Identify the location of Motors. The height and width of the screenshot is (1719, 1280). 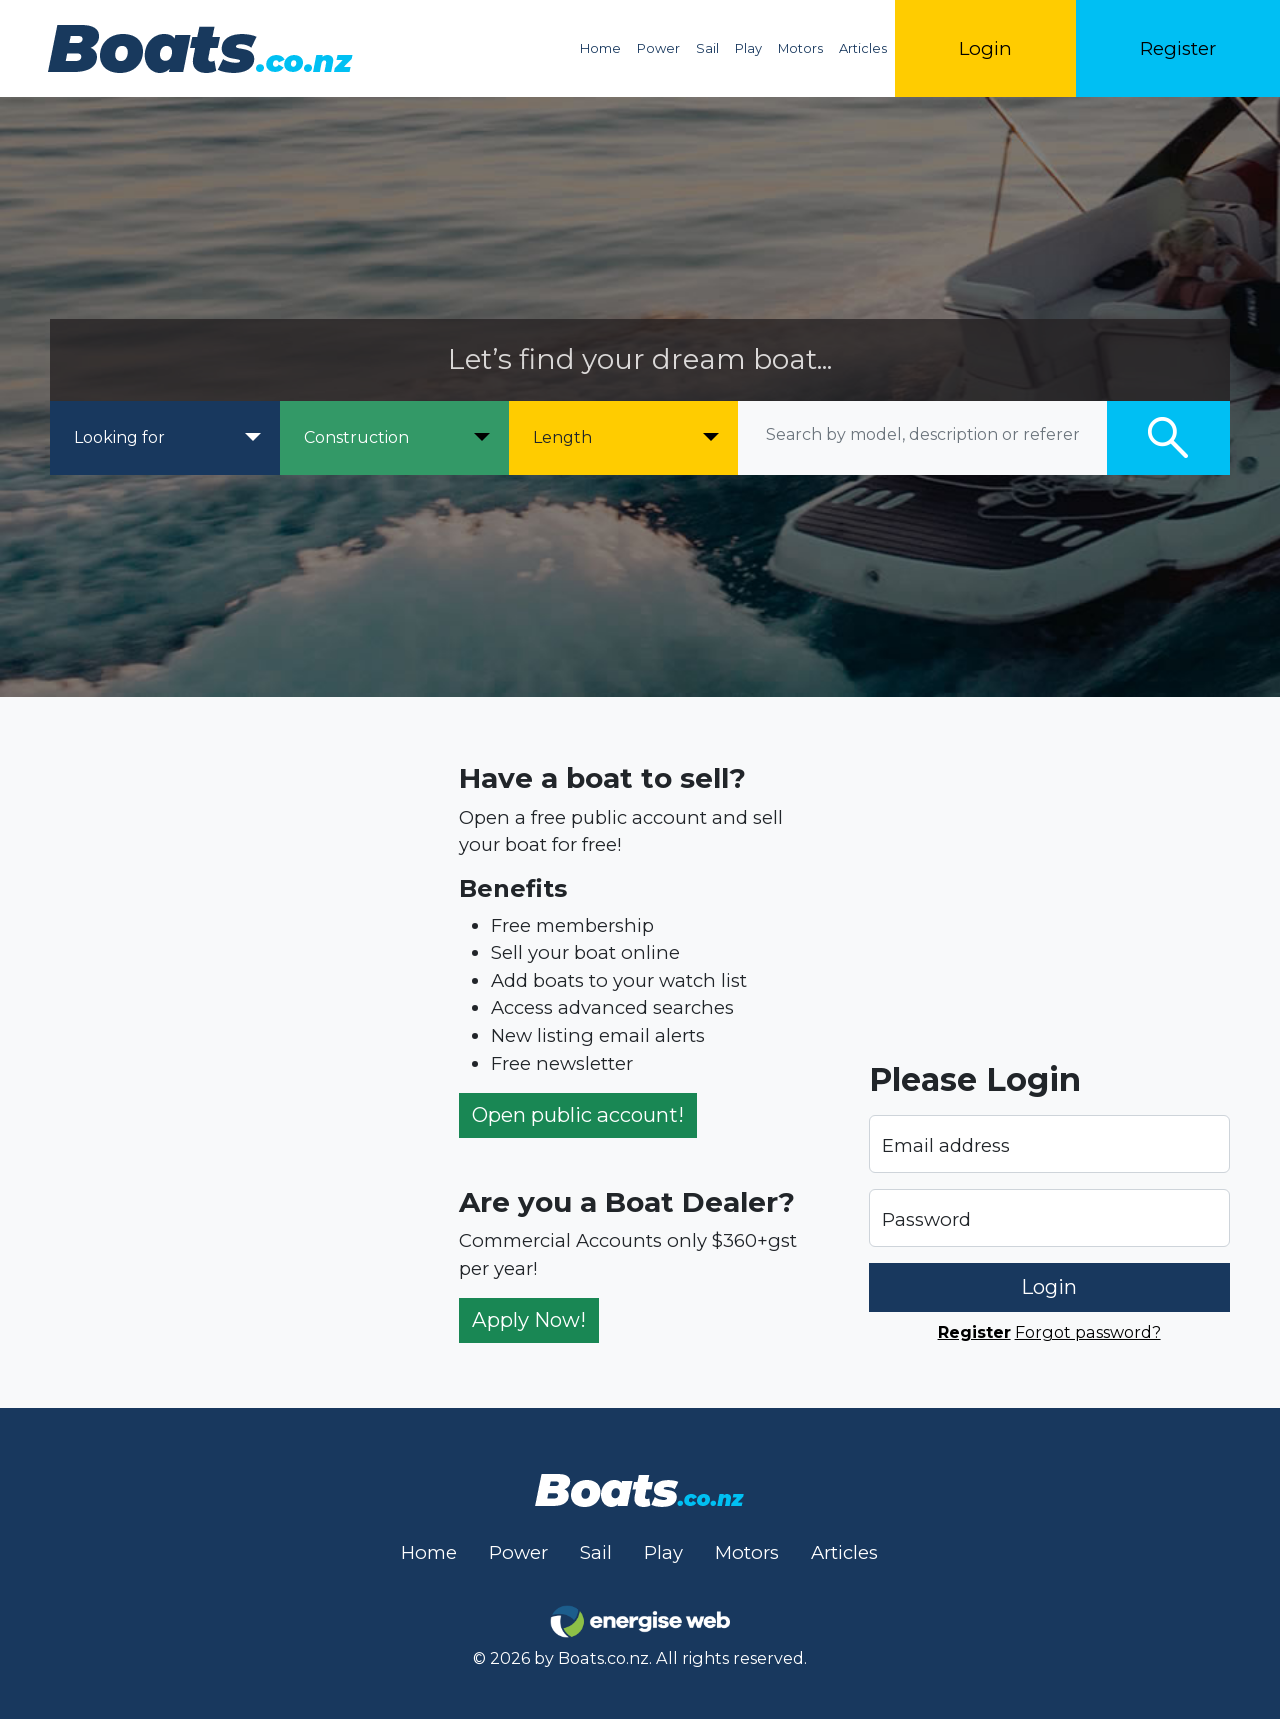
(800, 48).